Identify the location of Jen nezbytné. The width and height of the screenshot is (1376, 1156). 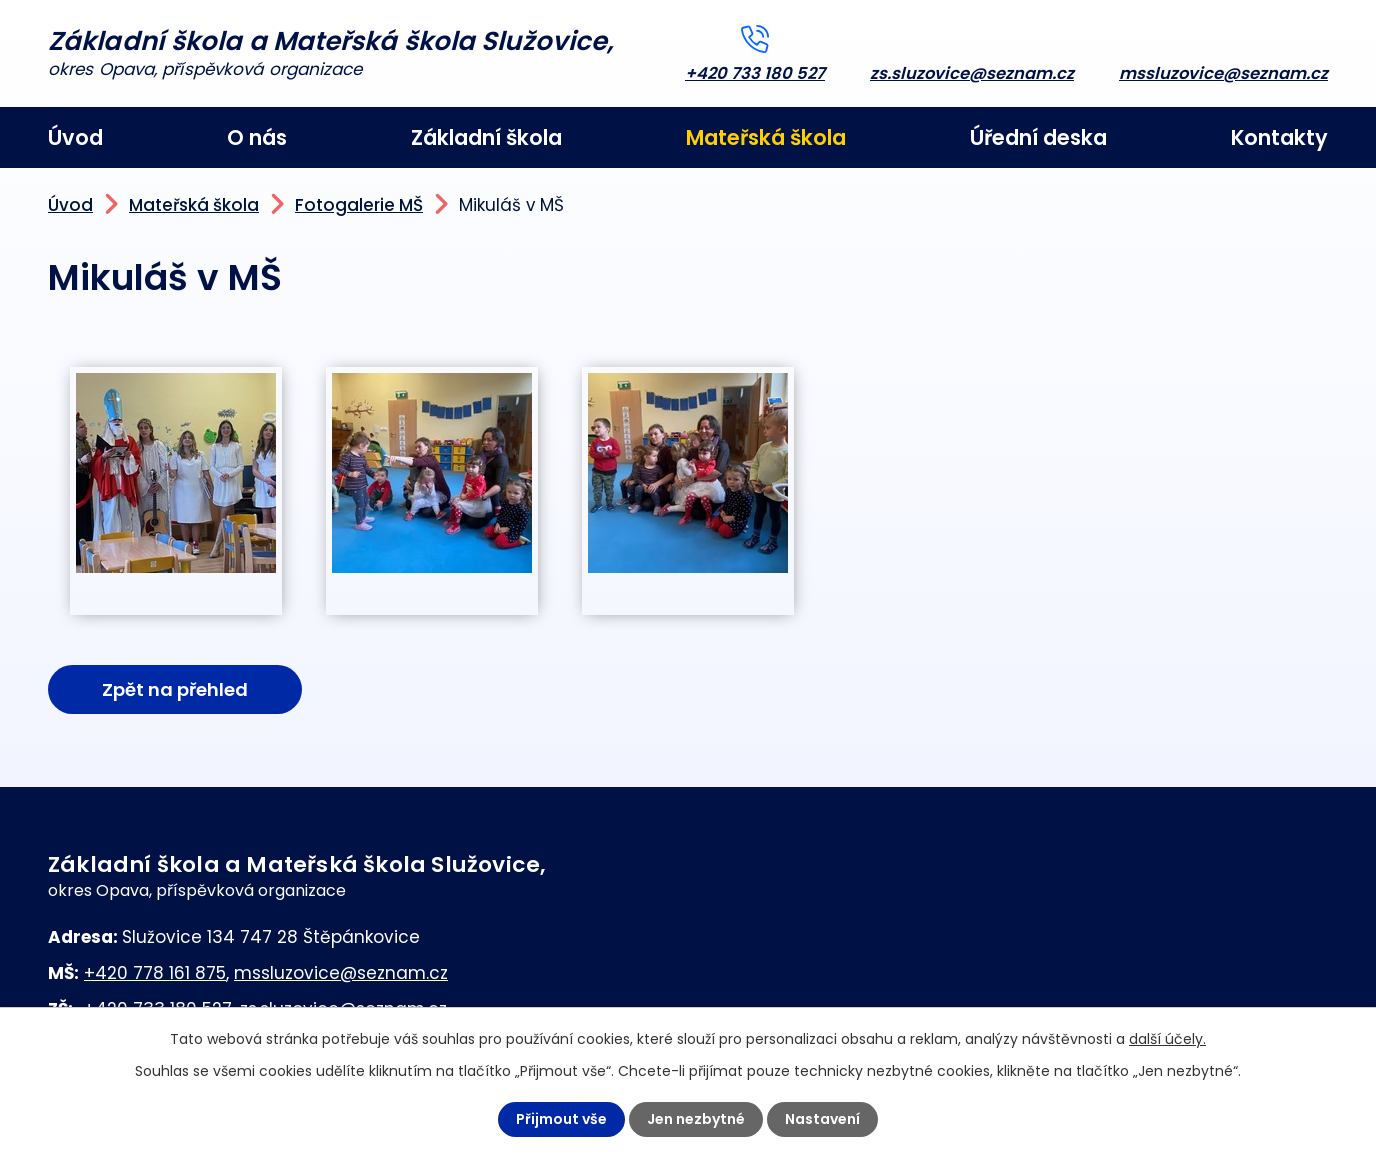
(696, 1119).